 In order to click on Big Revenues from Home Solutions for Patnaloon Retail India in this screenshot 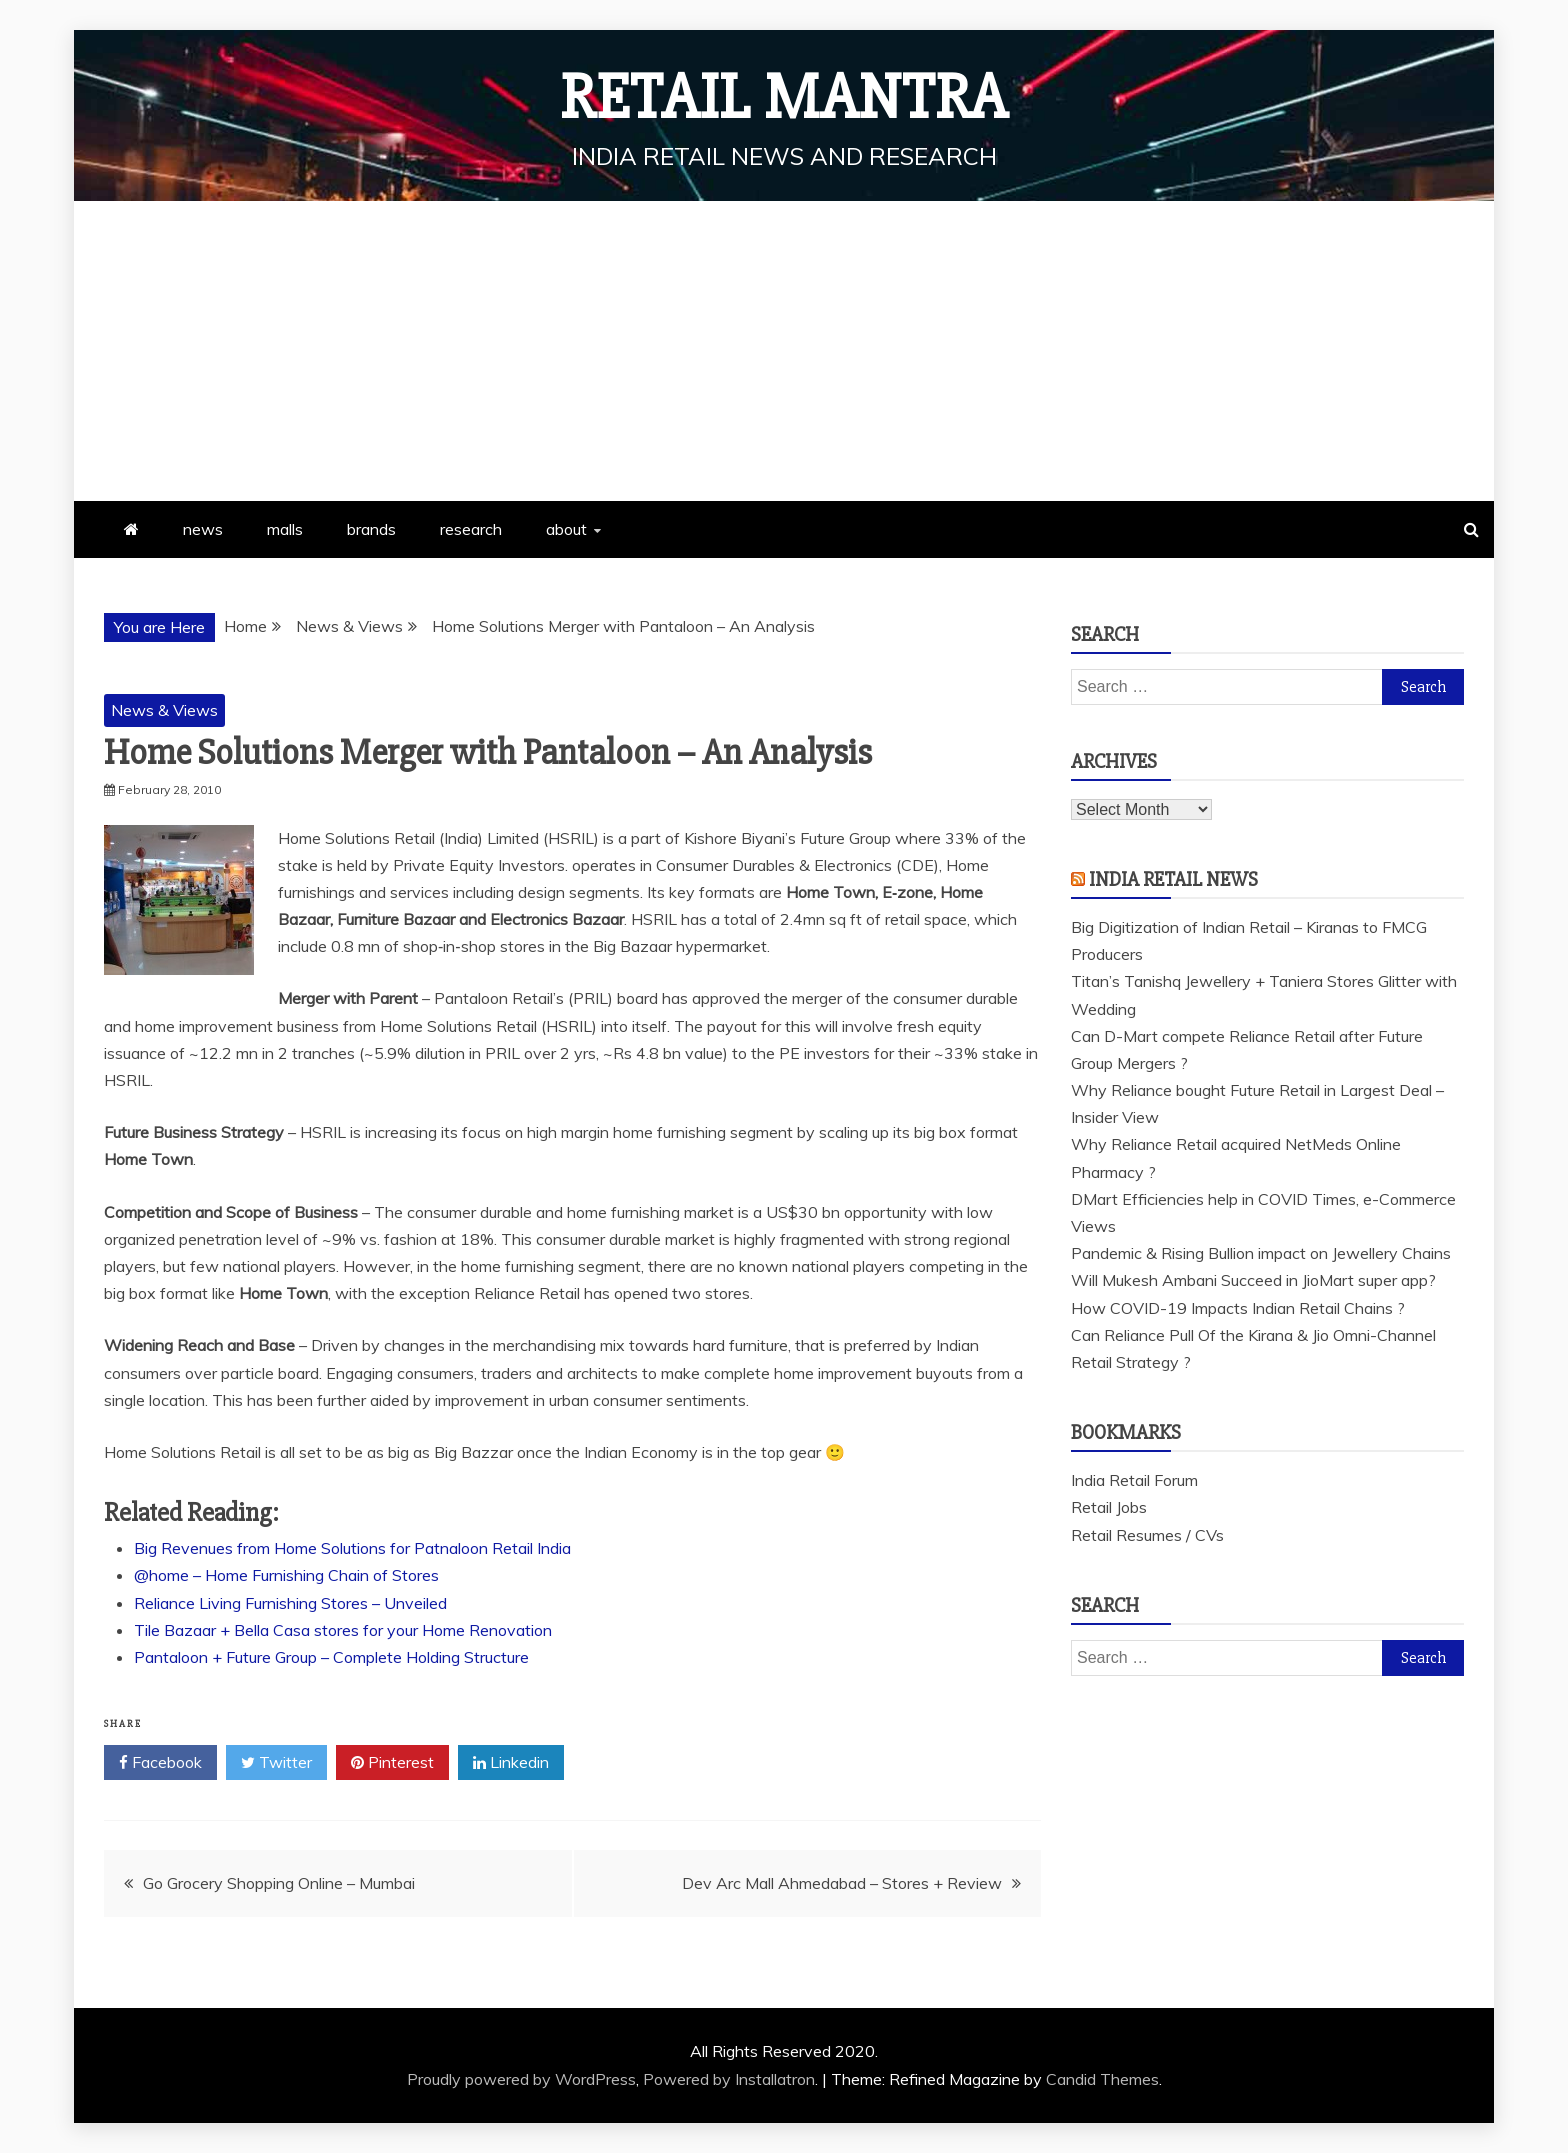, I will do `click(352, 1548)`.